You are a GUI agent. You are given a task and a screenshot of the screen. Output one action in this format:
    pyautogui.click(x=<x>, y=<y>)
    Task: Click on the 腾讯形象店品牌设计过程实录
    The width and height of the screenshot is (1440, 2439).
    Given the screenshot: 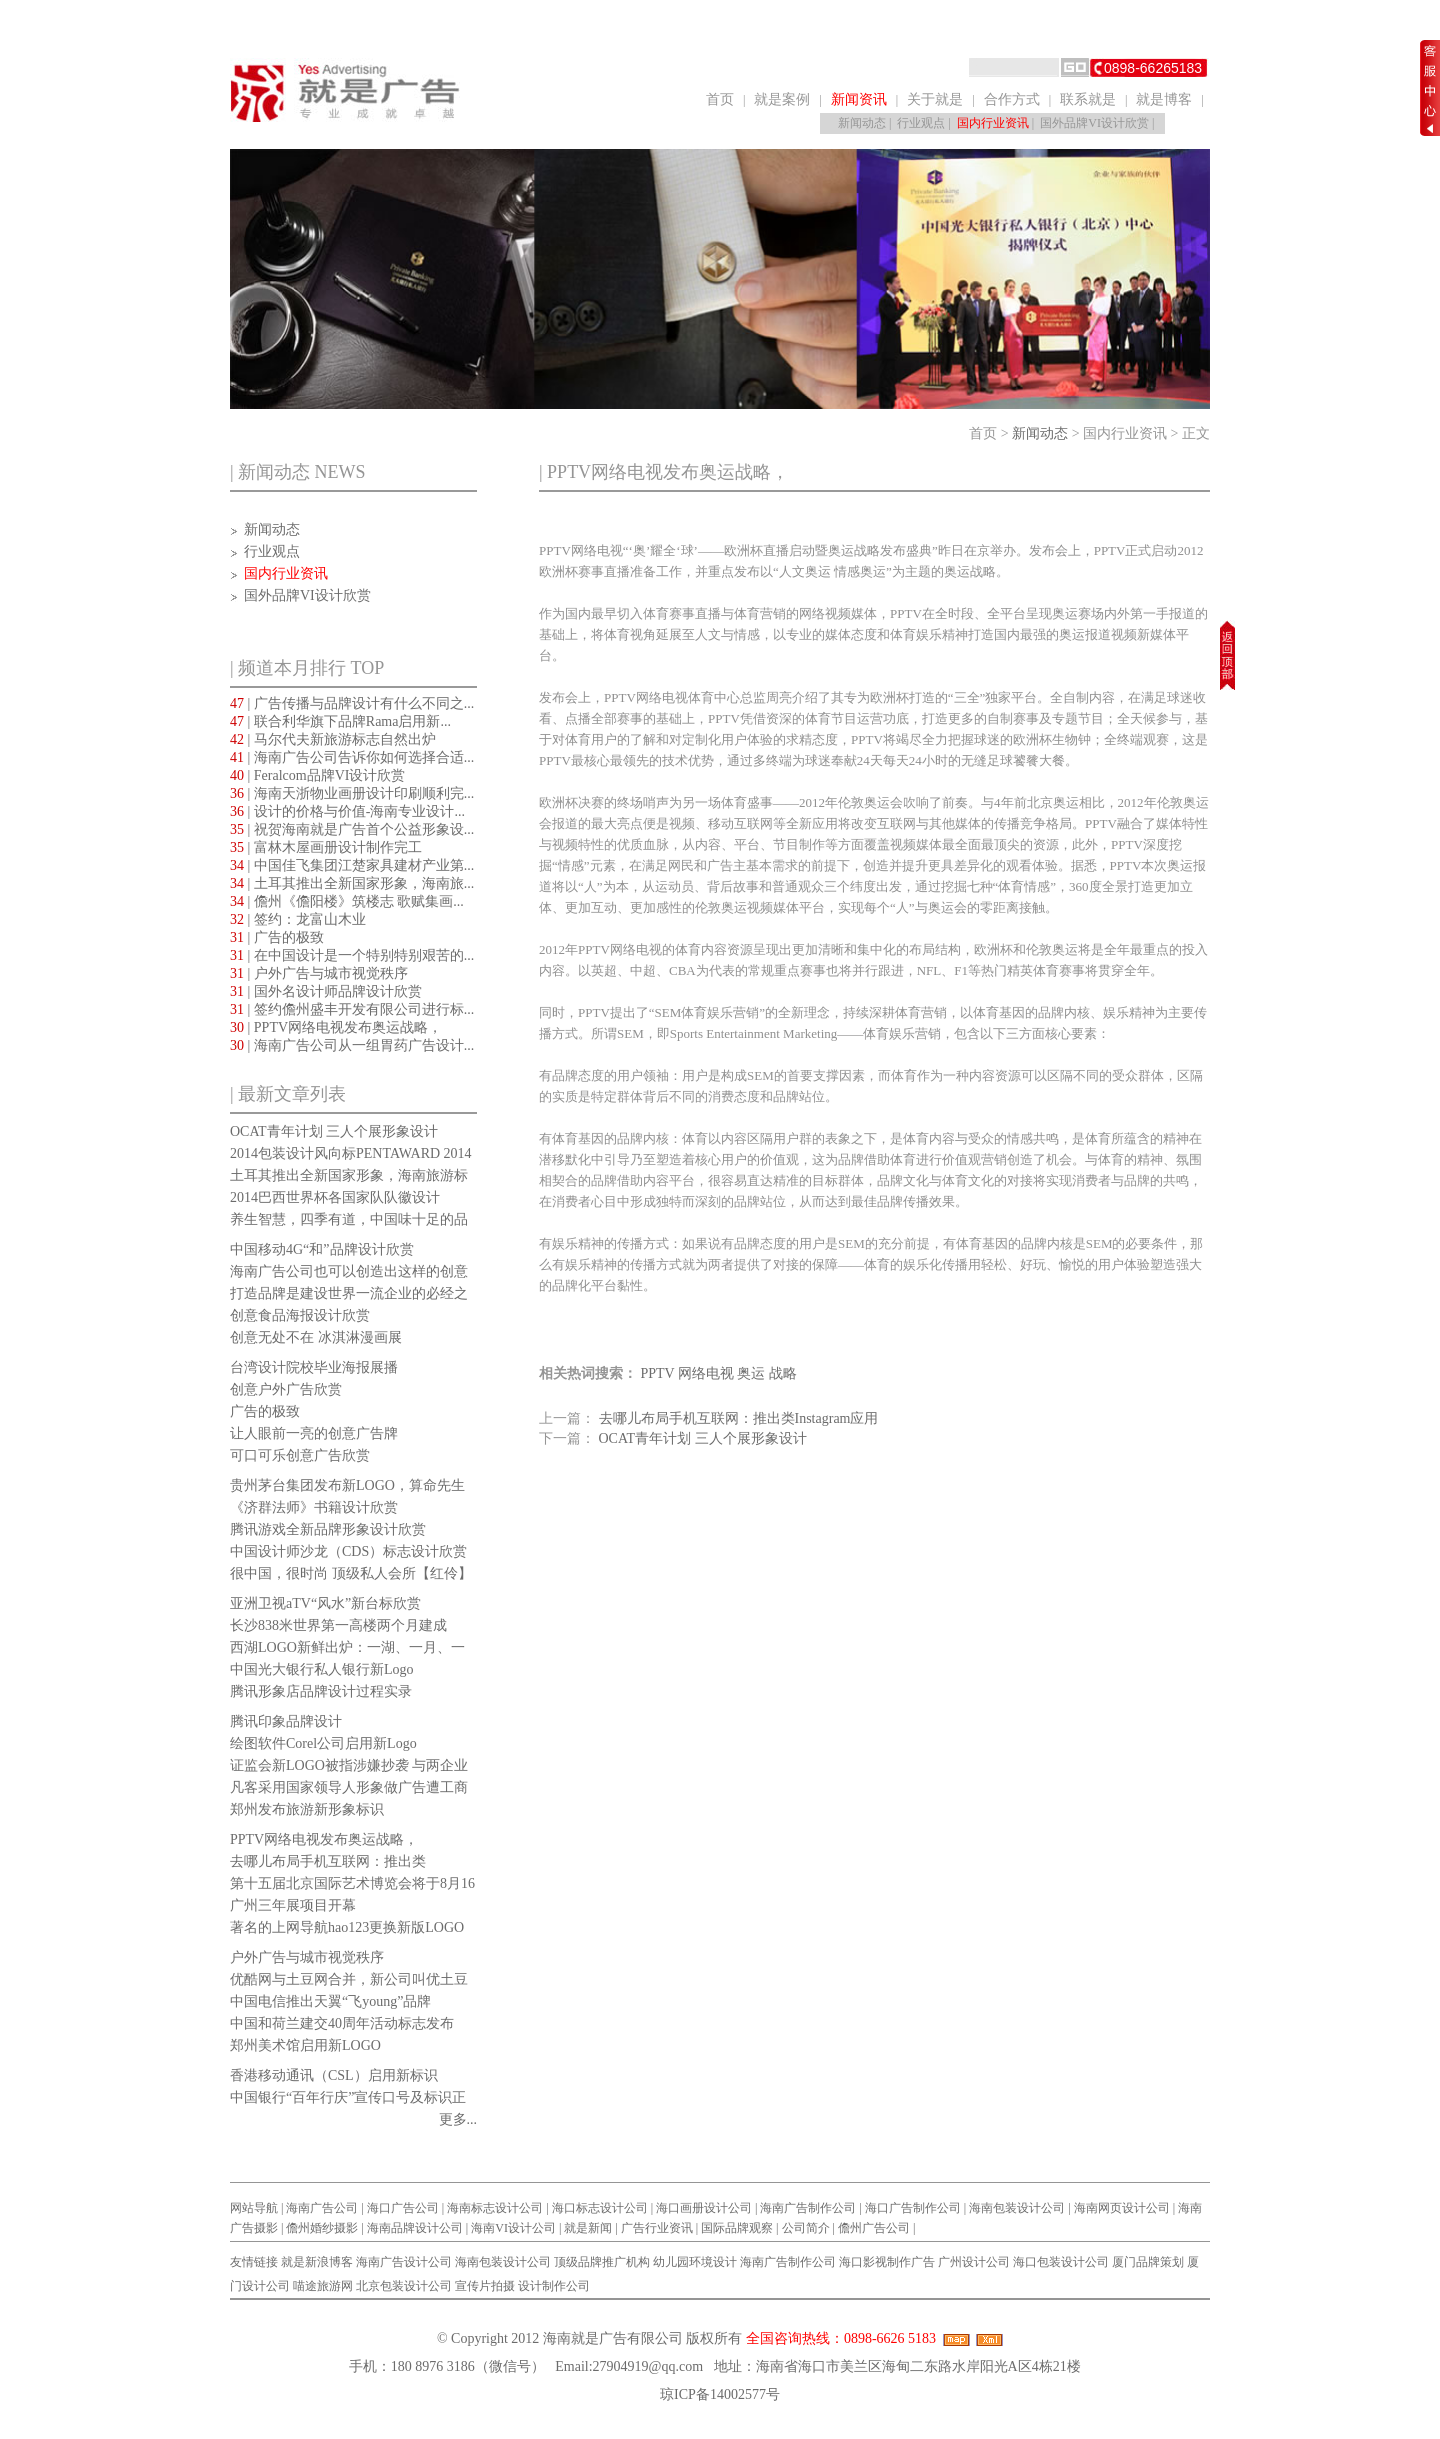 What is the action you would take?
    pyautogui.click(x=321, y=1691)
    